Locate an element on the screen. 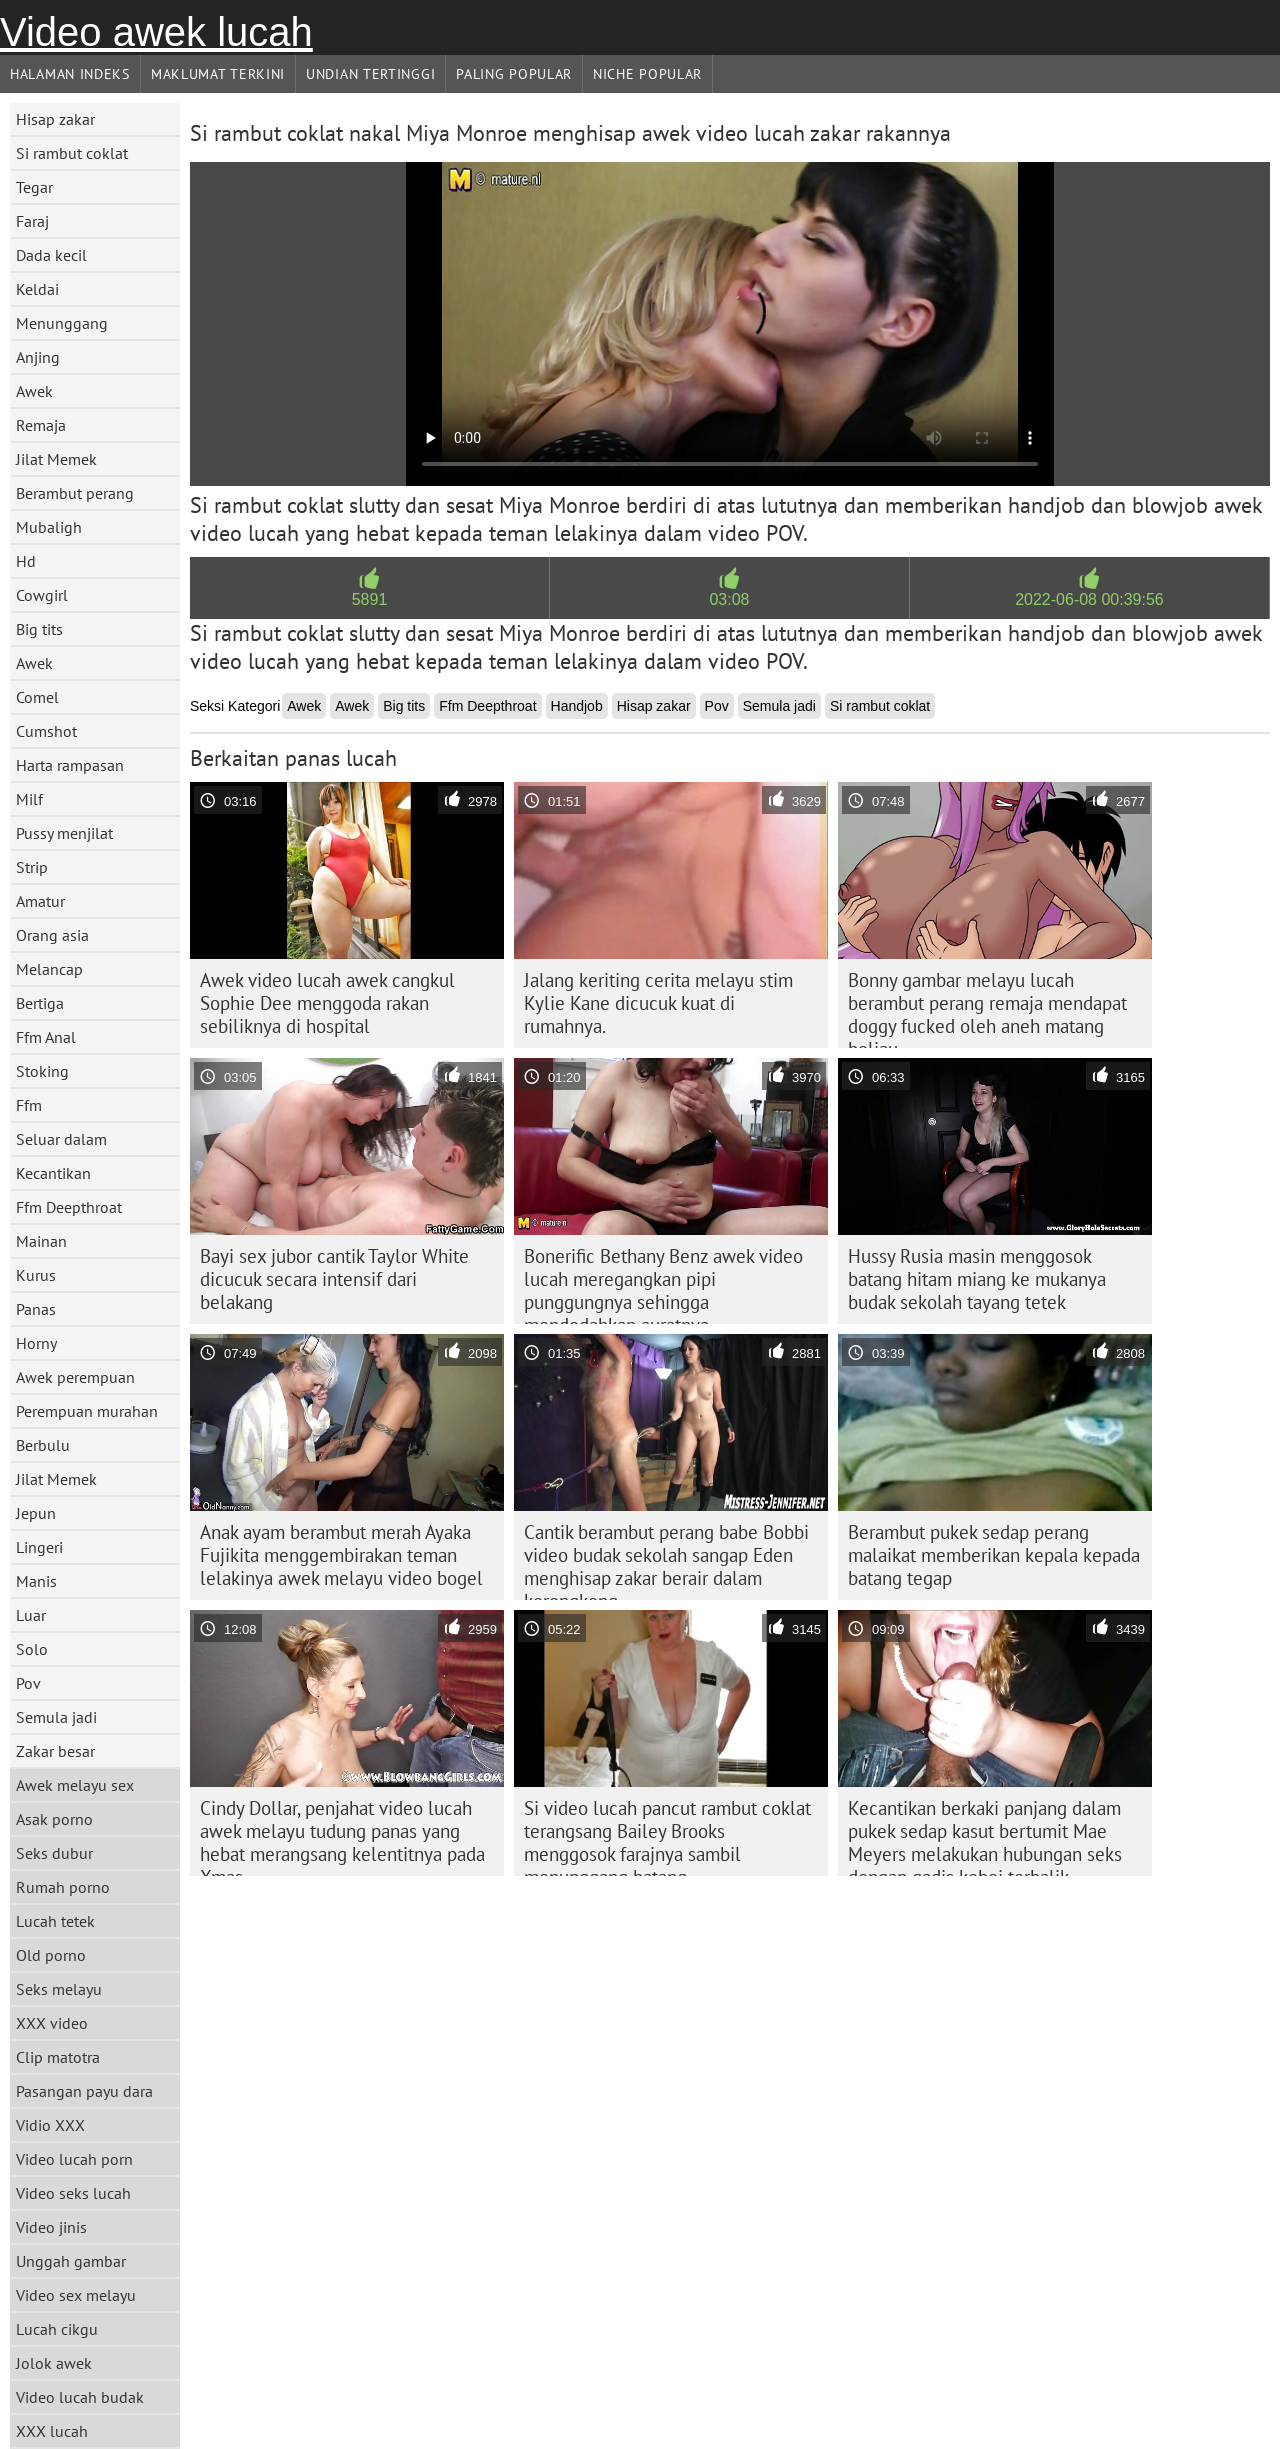 Image resolution: width=1280 pixels, height=2449 pixels. Stoking is located at coordinates (42, 1071).